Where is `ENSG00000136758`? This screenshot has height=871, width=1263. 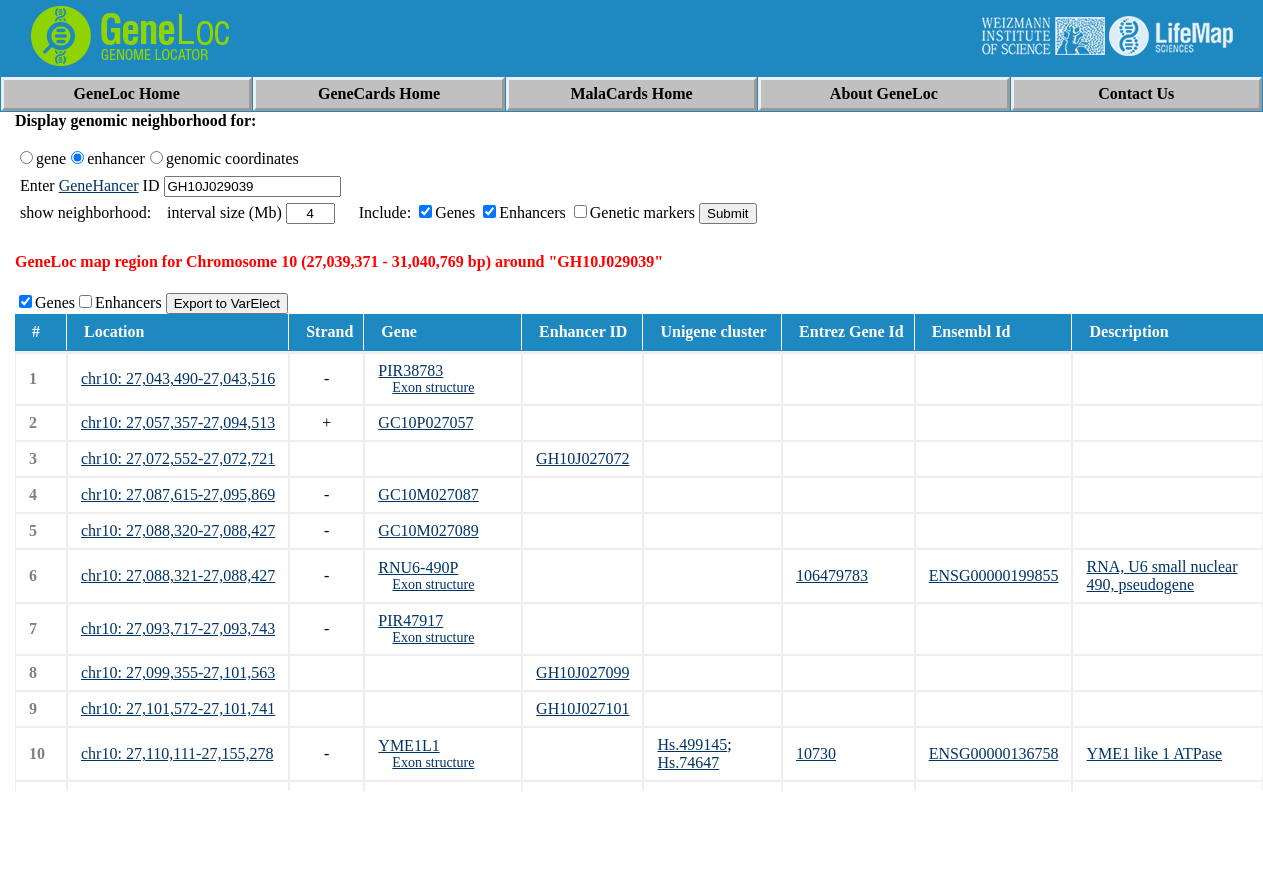 ENSG00000136758 is located at coordinates (994, 753).